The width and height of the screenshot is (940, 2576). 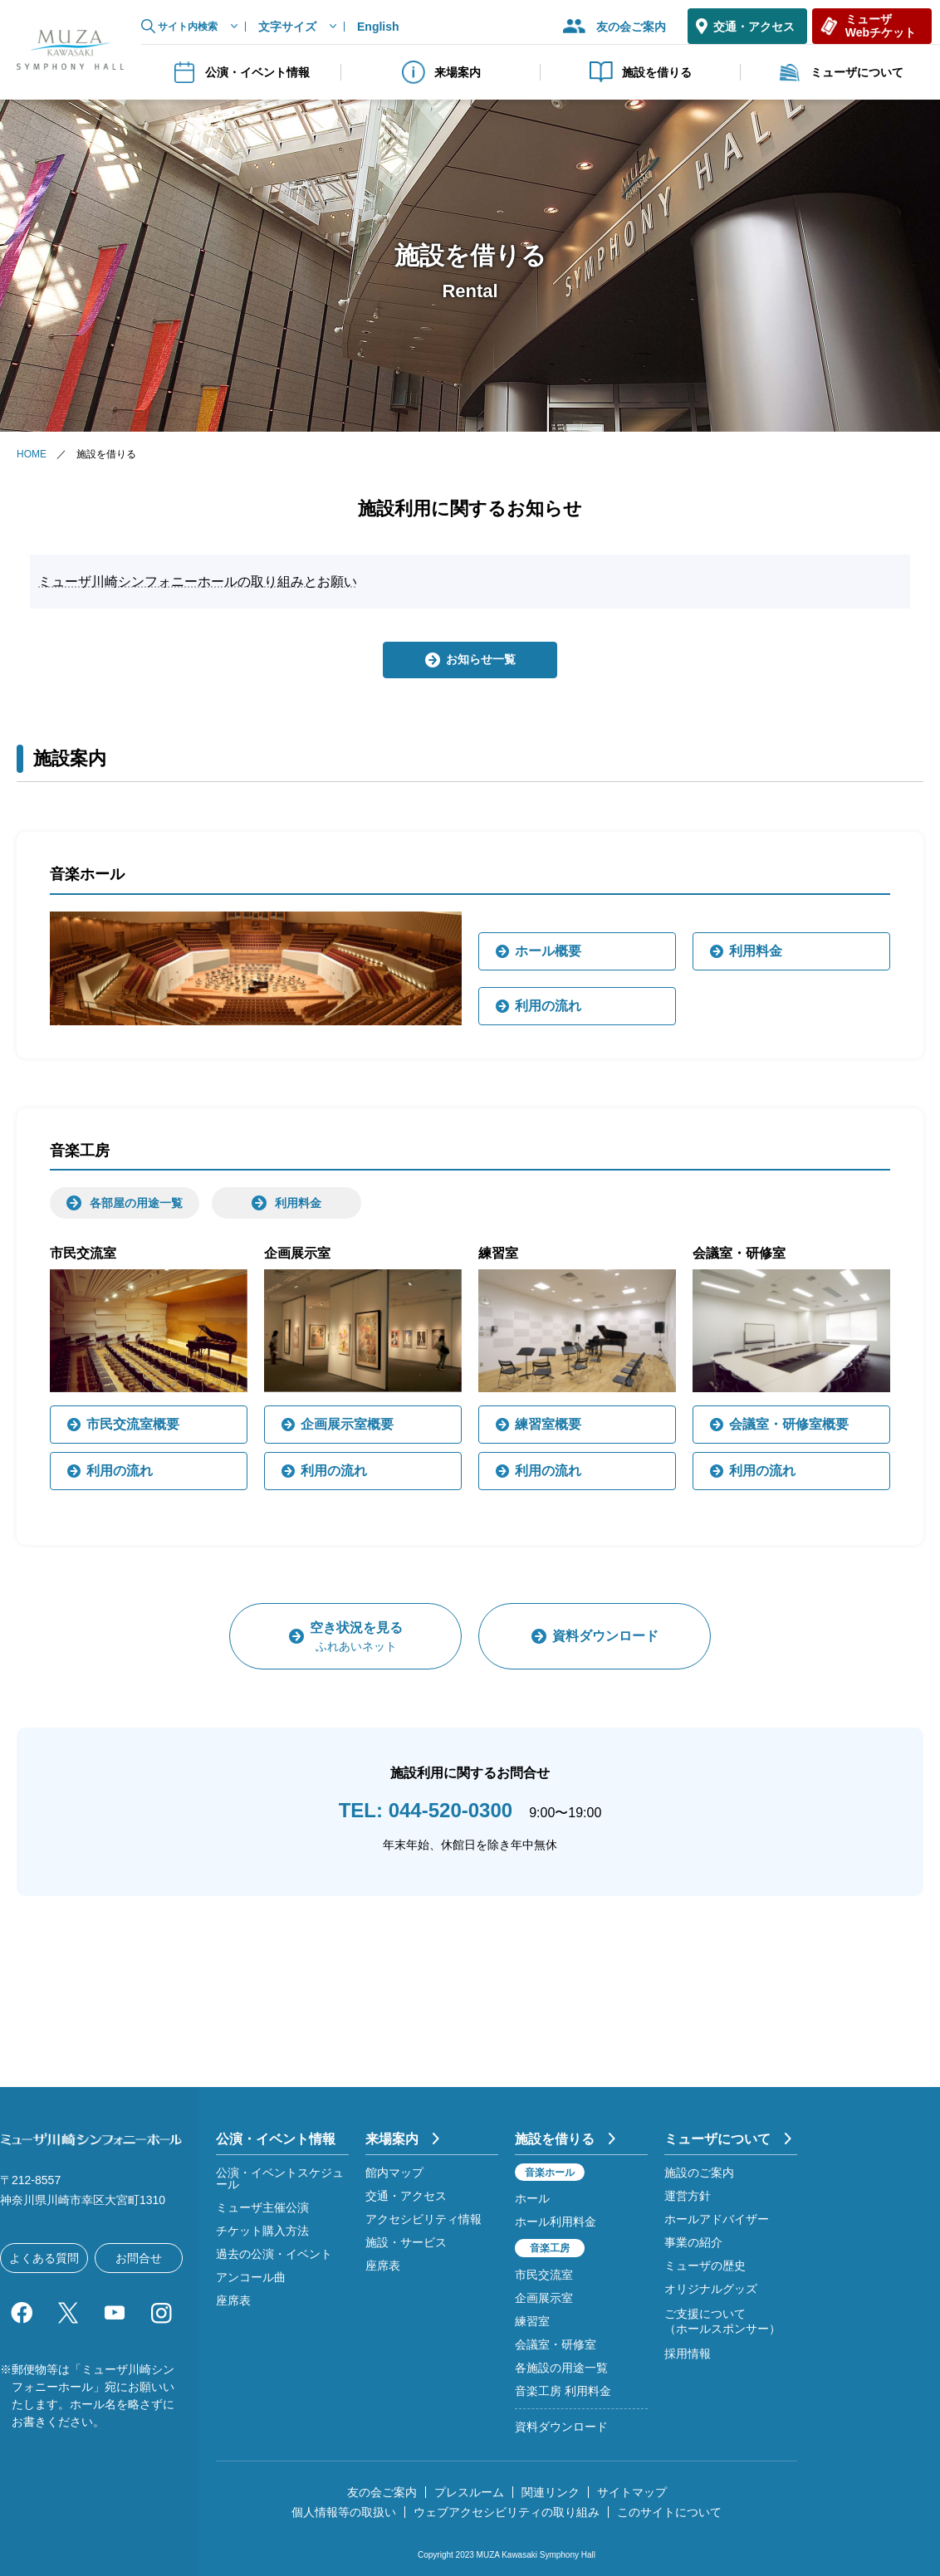 I want to click on ミューザWebチケット, so click(x=880, y=25).